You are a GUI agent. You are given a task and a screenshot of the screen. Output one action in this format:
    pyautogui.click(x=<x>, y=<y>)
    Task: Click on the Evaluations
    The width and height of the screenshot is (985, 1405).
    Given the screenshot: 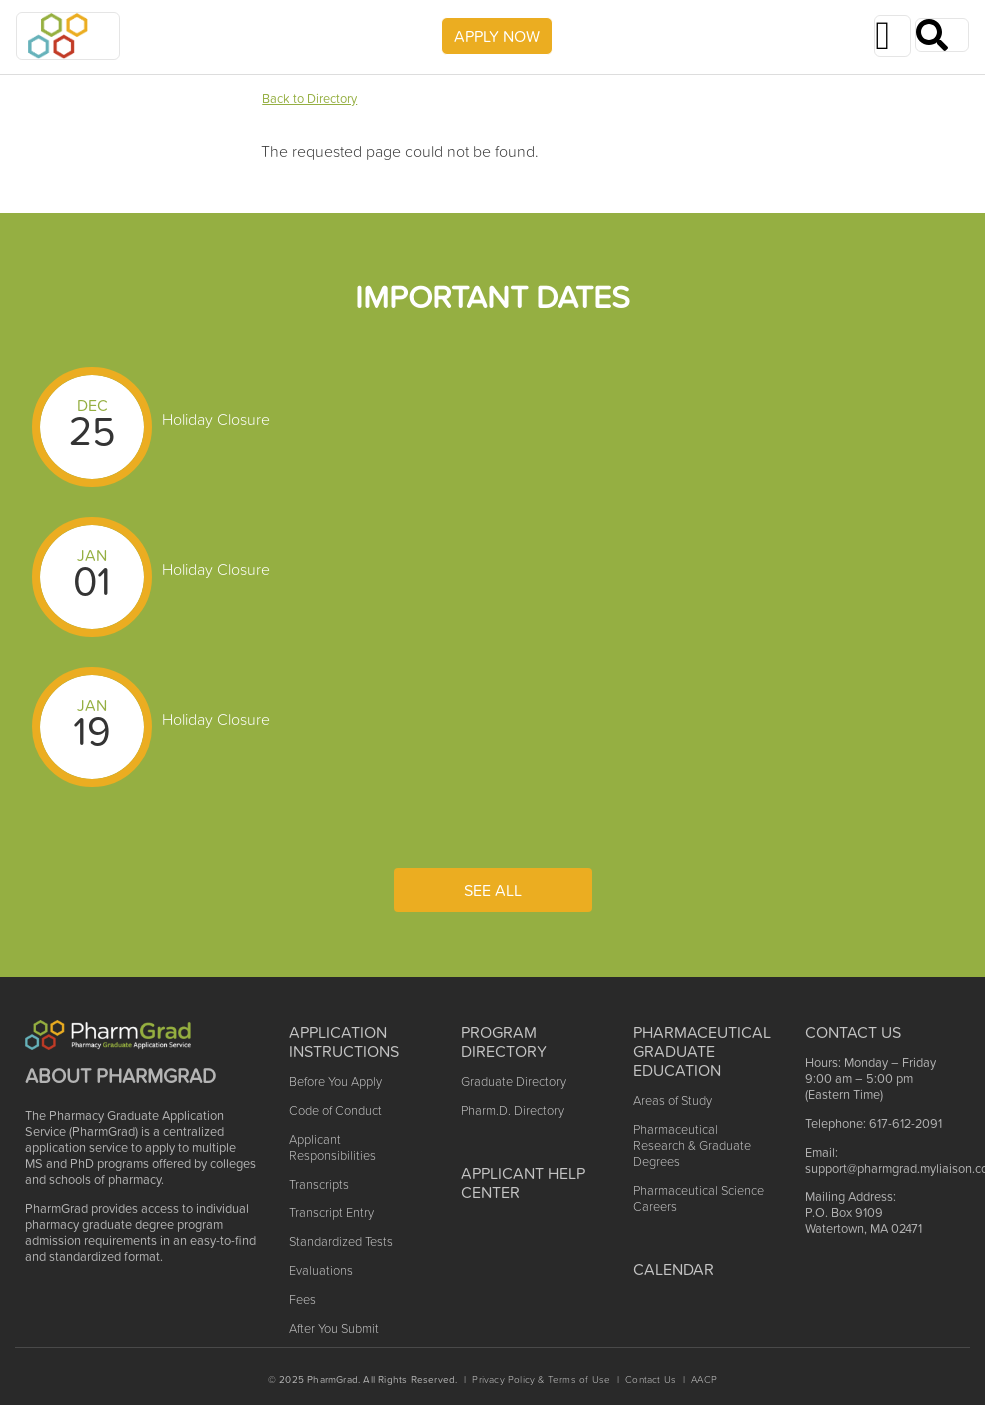 What is the action you would take?
    pyautogui.click(x=321, y=1270)
    